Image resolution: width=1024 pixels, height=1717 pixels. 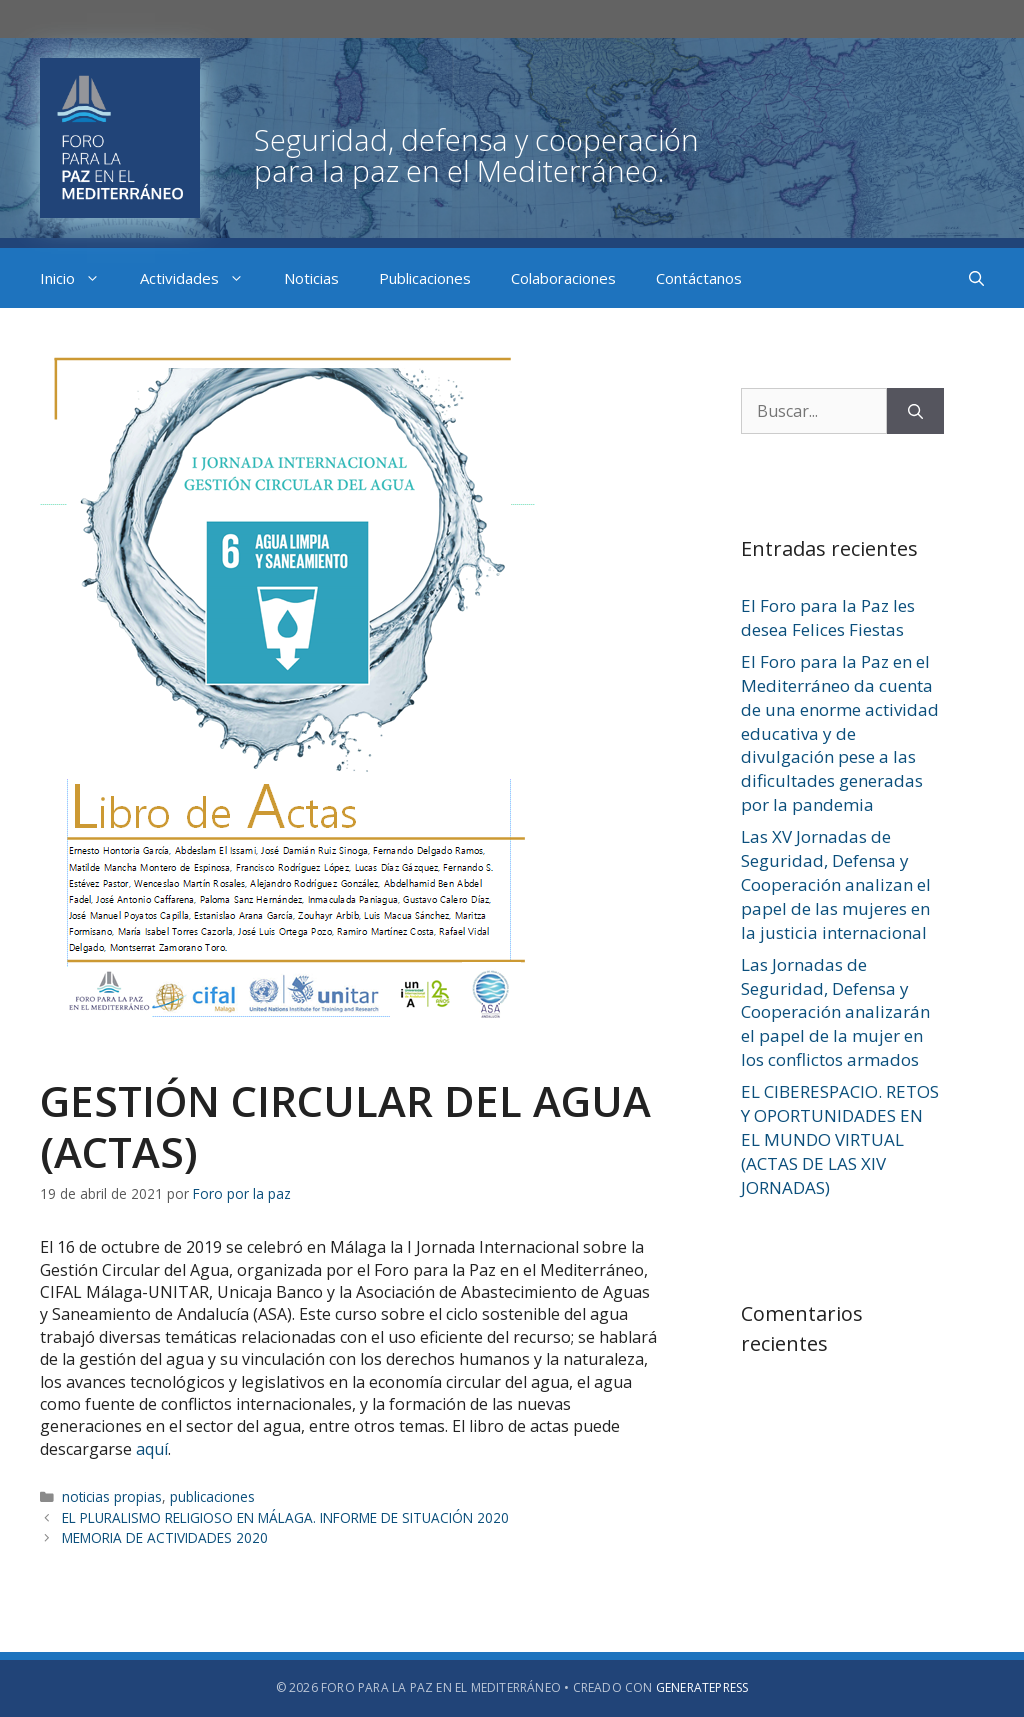 I want to click on Actividades, so click(x=202, y=278).